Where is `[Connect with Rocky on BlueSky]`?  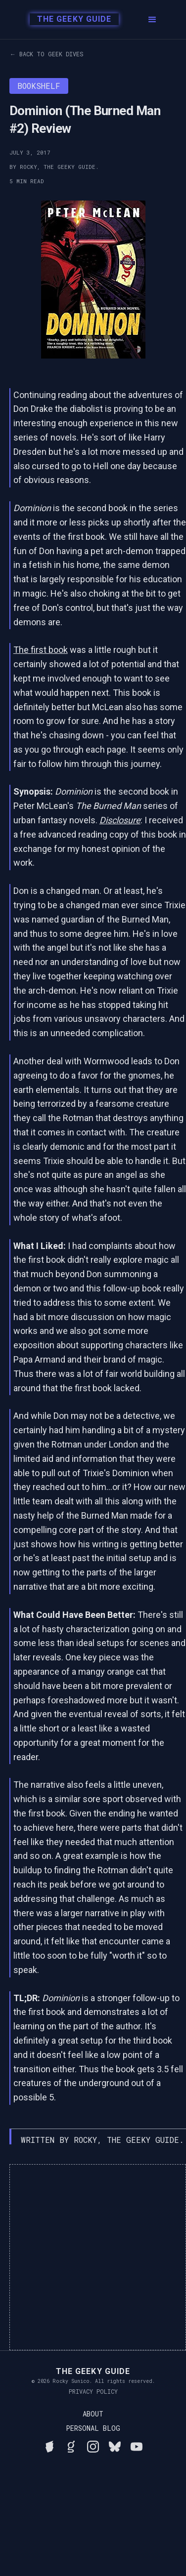 [Connect with Rocky on BlueSky] is located at coordinates (115, 2445).